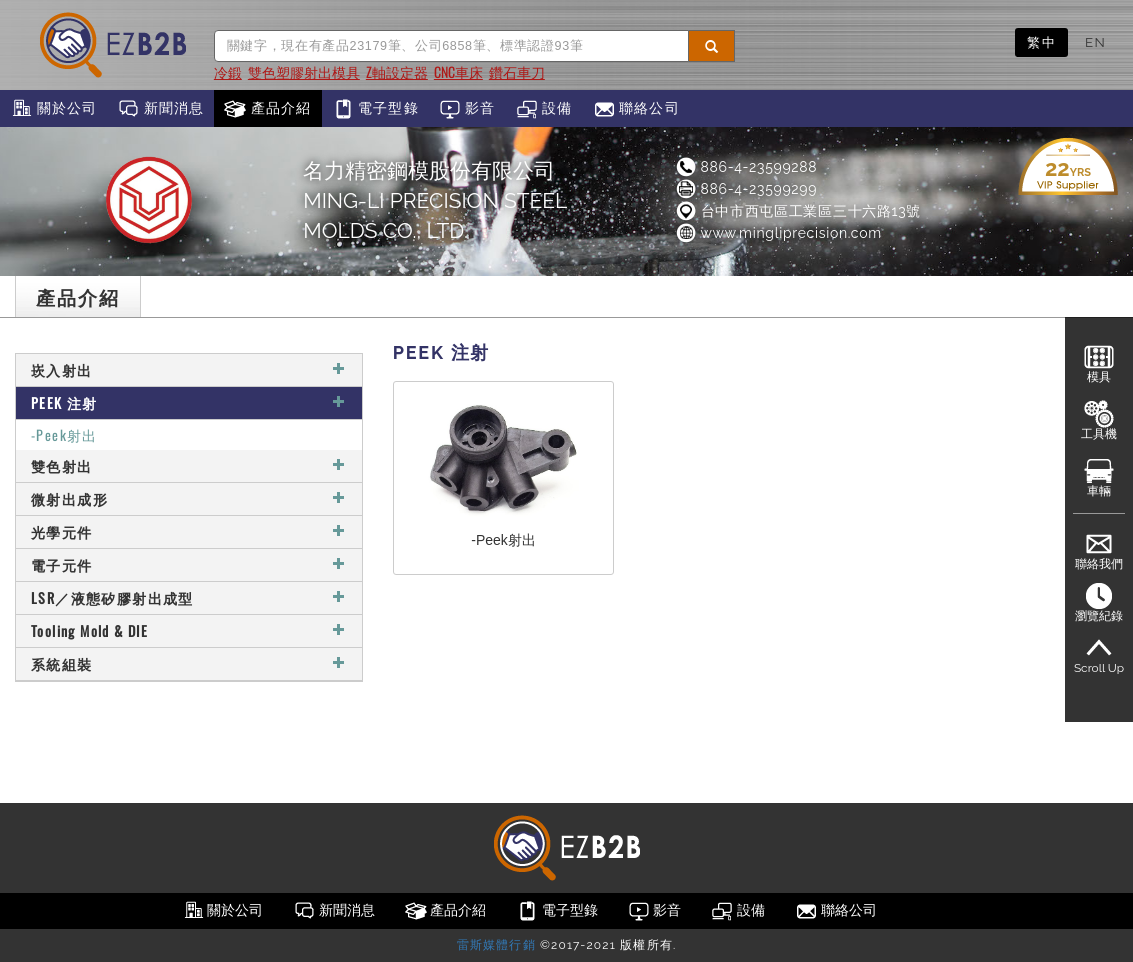  What do you see at coordinates (1041, 42) in the screenshot?
I see `繁中` at bounding box center [1041, 42].